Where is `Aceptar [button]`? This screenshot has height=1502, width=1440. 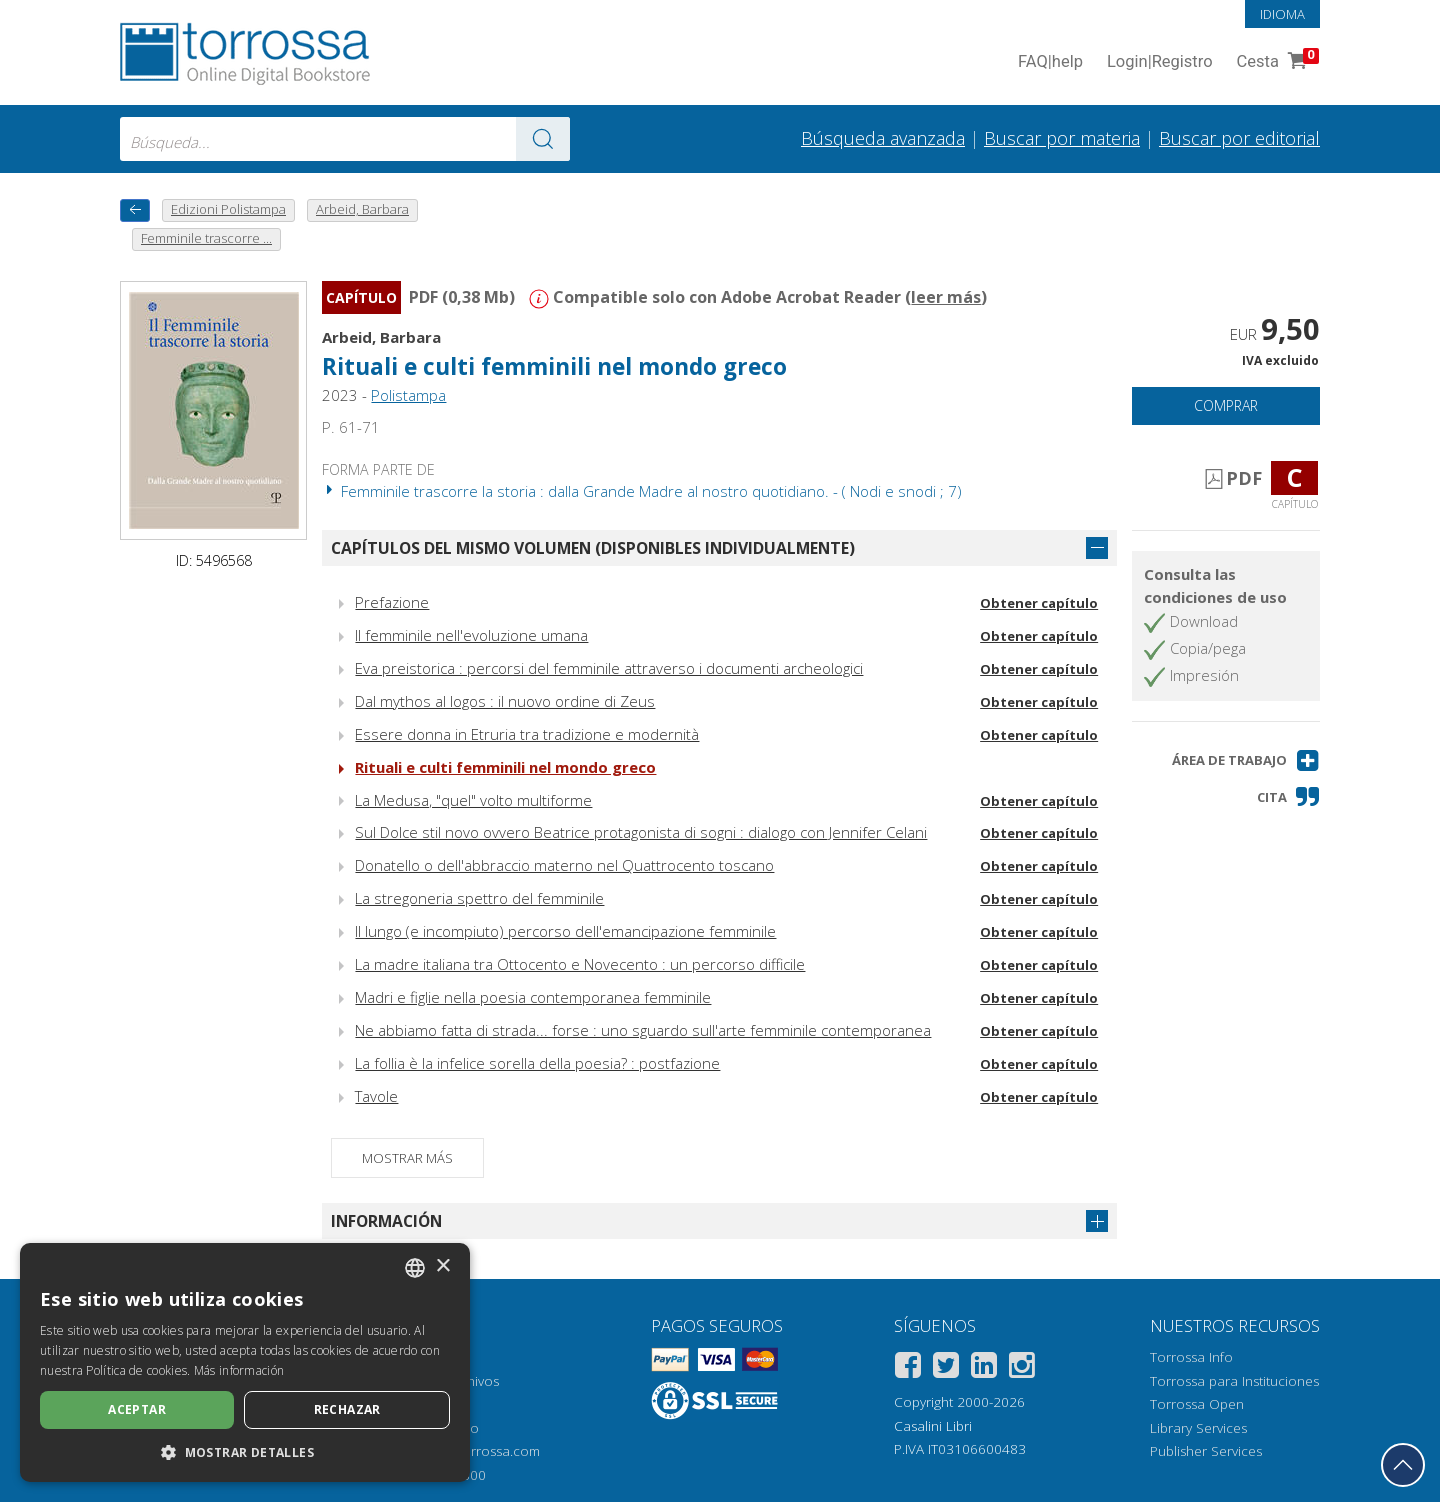 Aceptar [button] is located at coordinates (137, 1409).